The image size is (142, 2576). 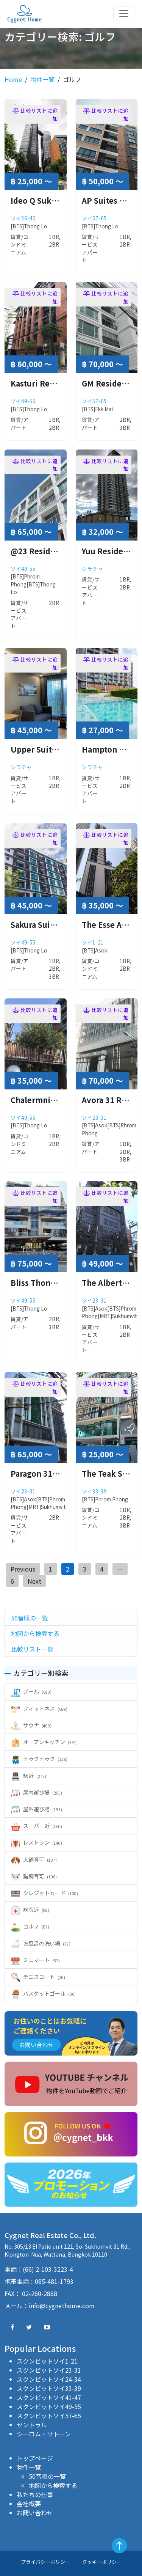 I want to click on クッキーポリシー, so click(x=102, y=2561).